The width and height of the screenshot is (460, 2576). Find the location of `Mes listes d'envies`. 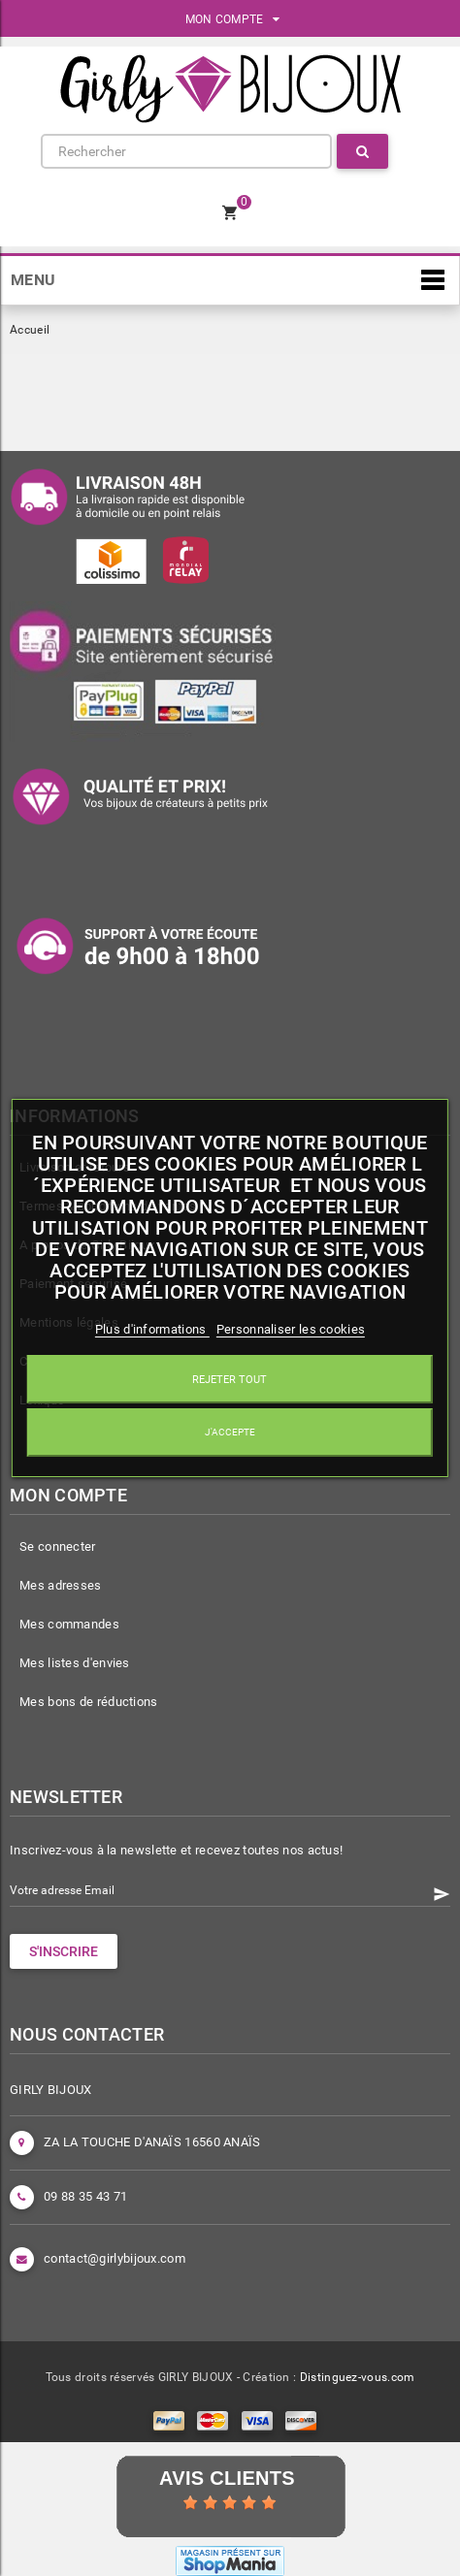

Mes listes d'envies is located at coordinates (74, 1663).